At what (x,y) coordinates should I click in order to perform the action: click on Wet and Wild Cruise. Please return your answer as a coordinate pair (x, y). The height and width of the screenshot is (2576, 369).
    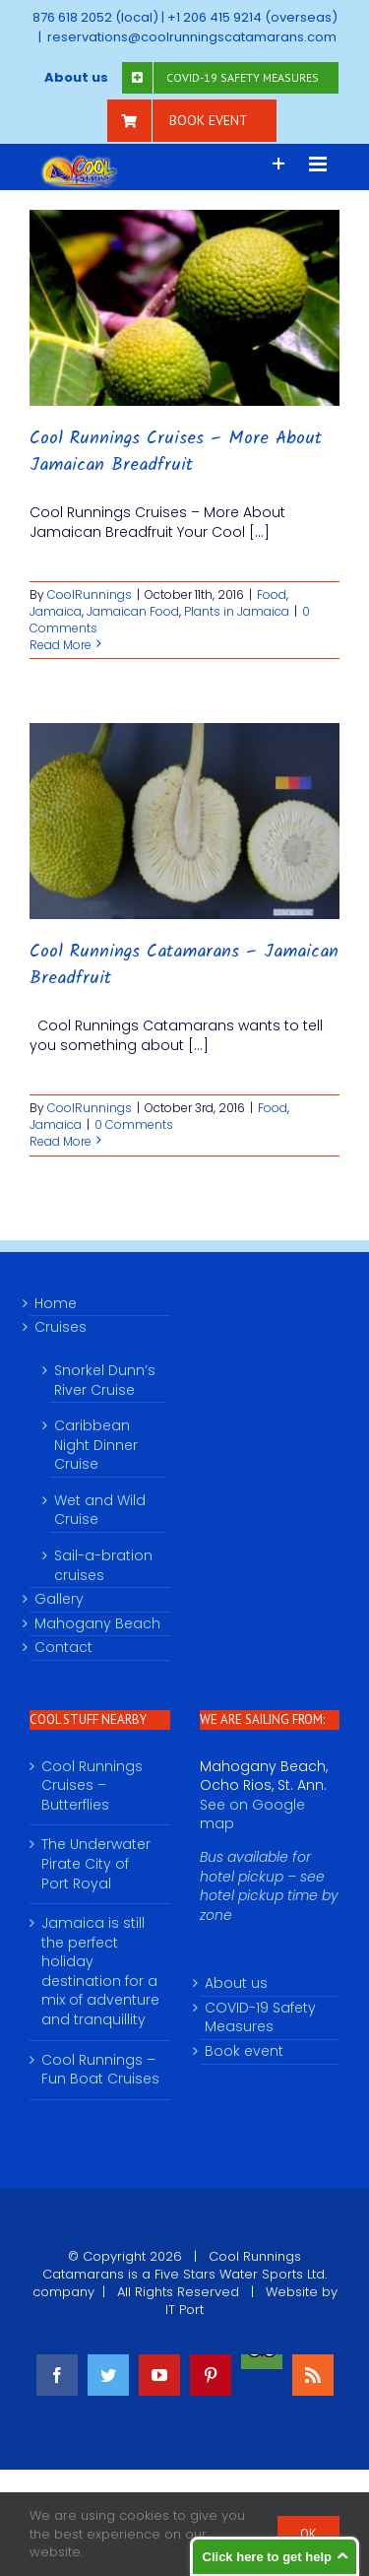
    Looking at the image, I should click on (100, 1510).